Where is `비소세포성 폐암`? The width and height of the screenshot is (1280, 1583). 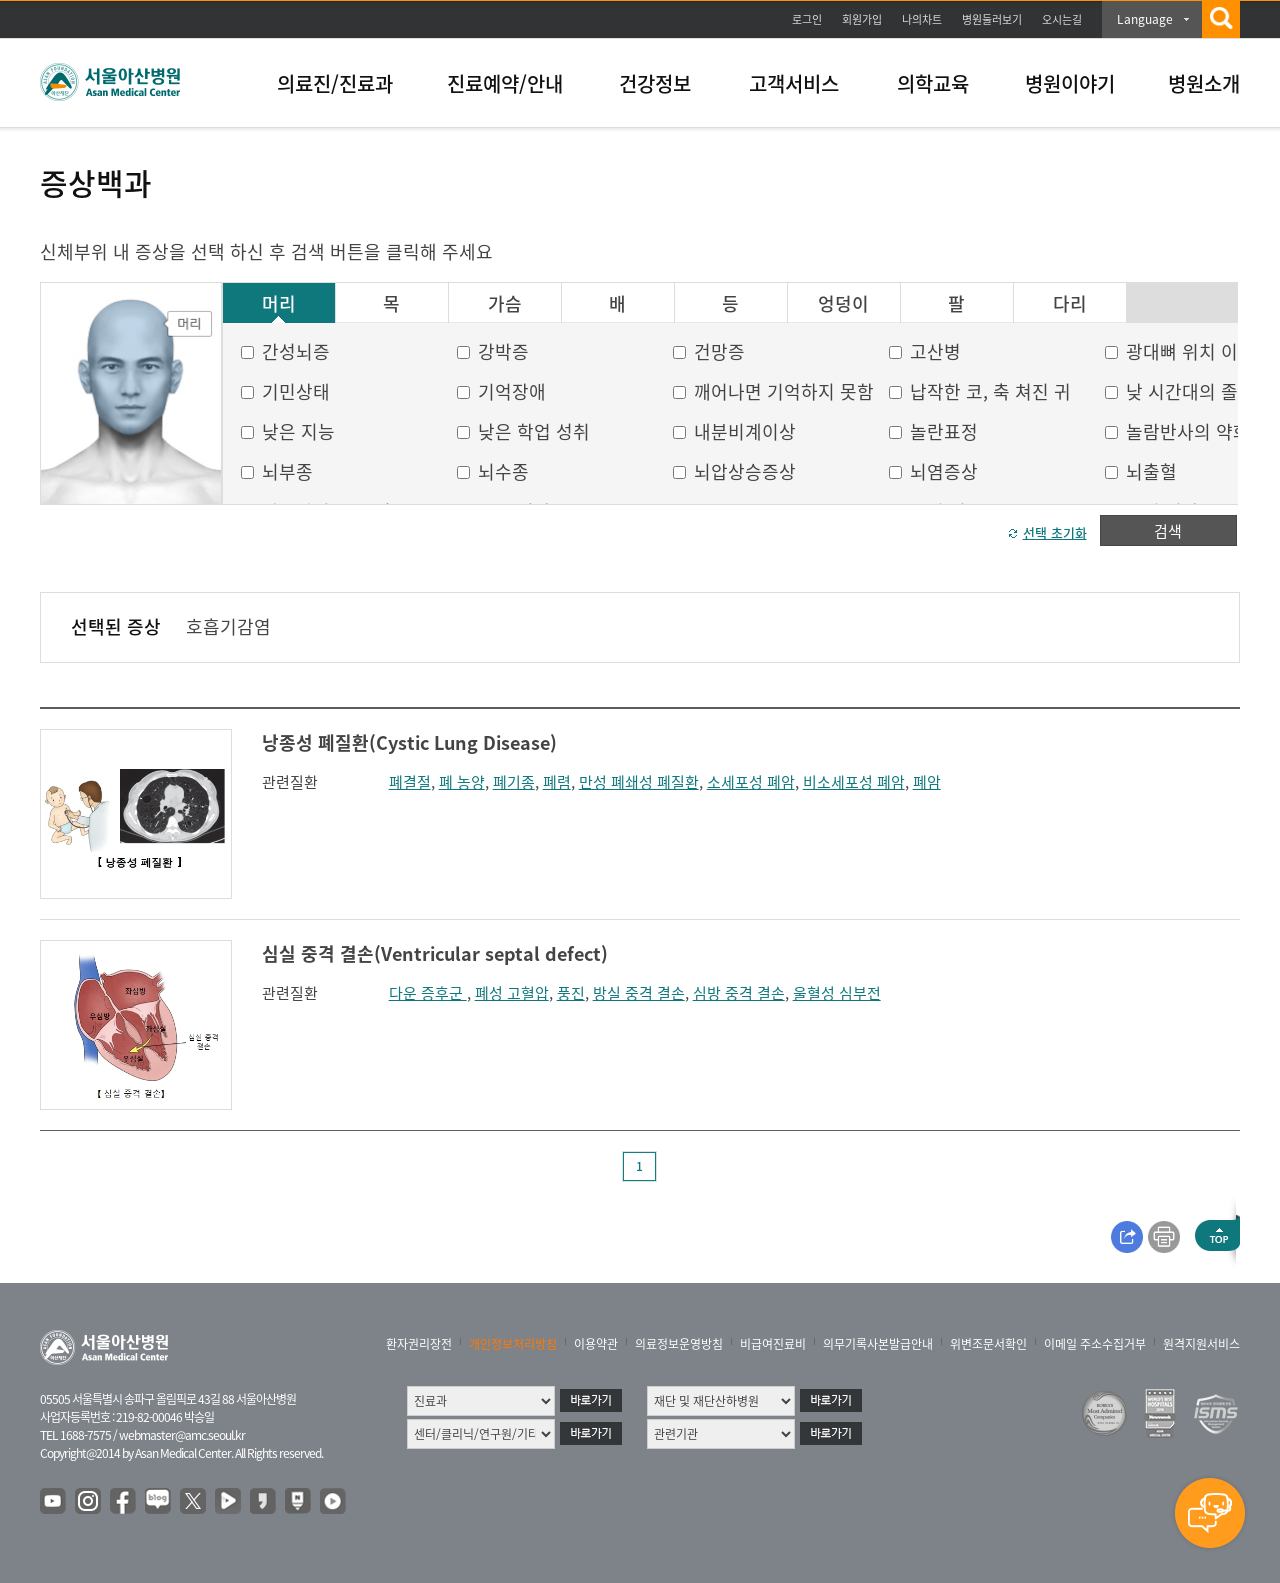
비소세포성 폐암 is located at coordinates (854, 782).